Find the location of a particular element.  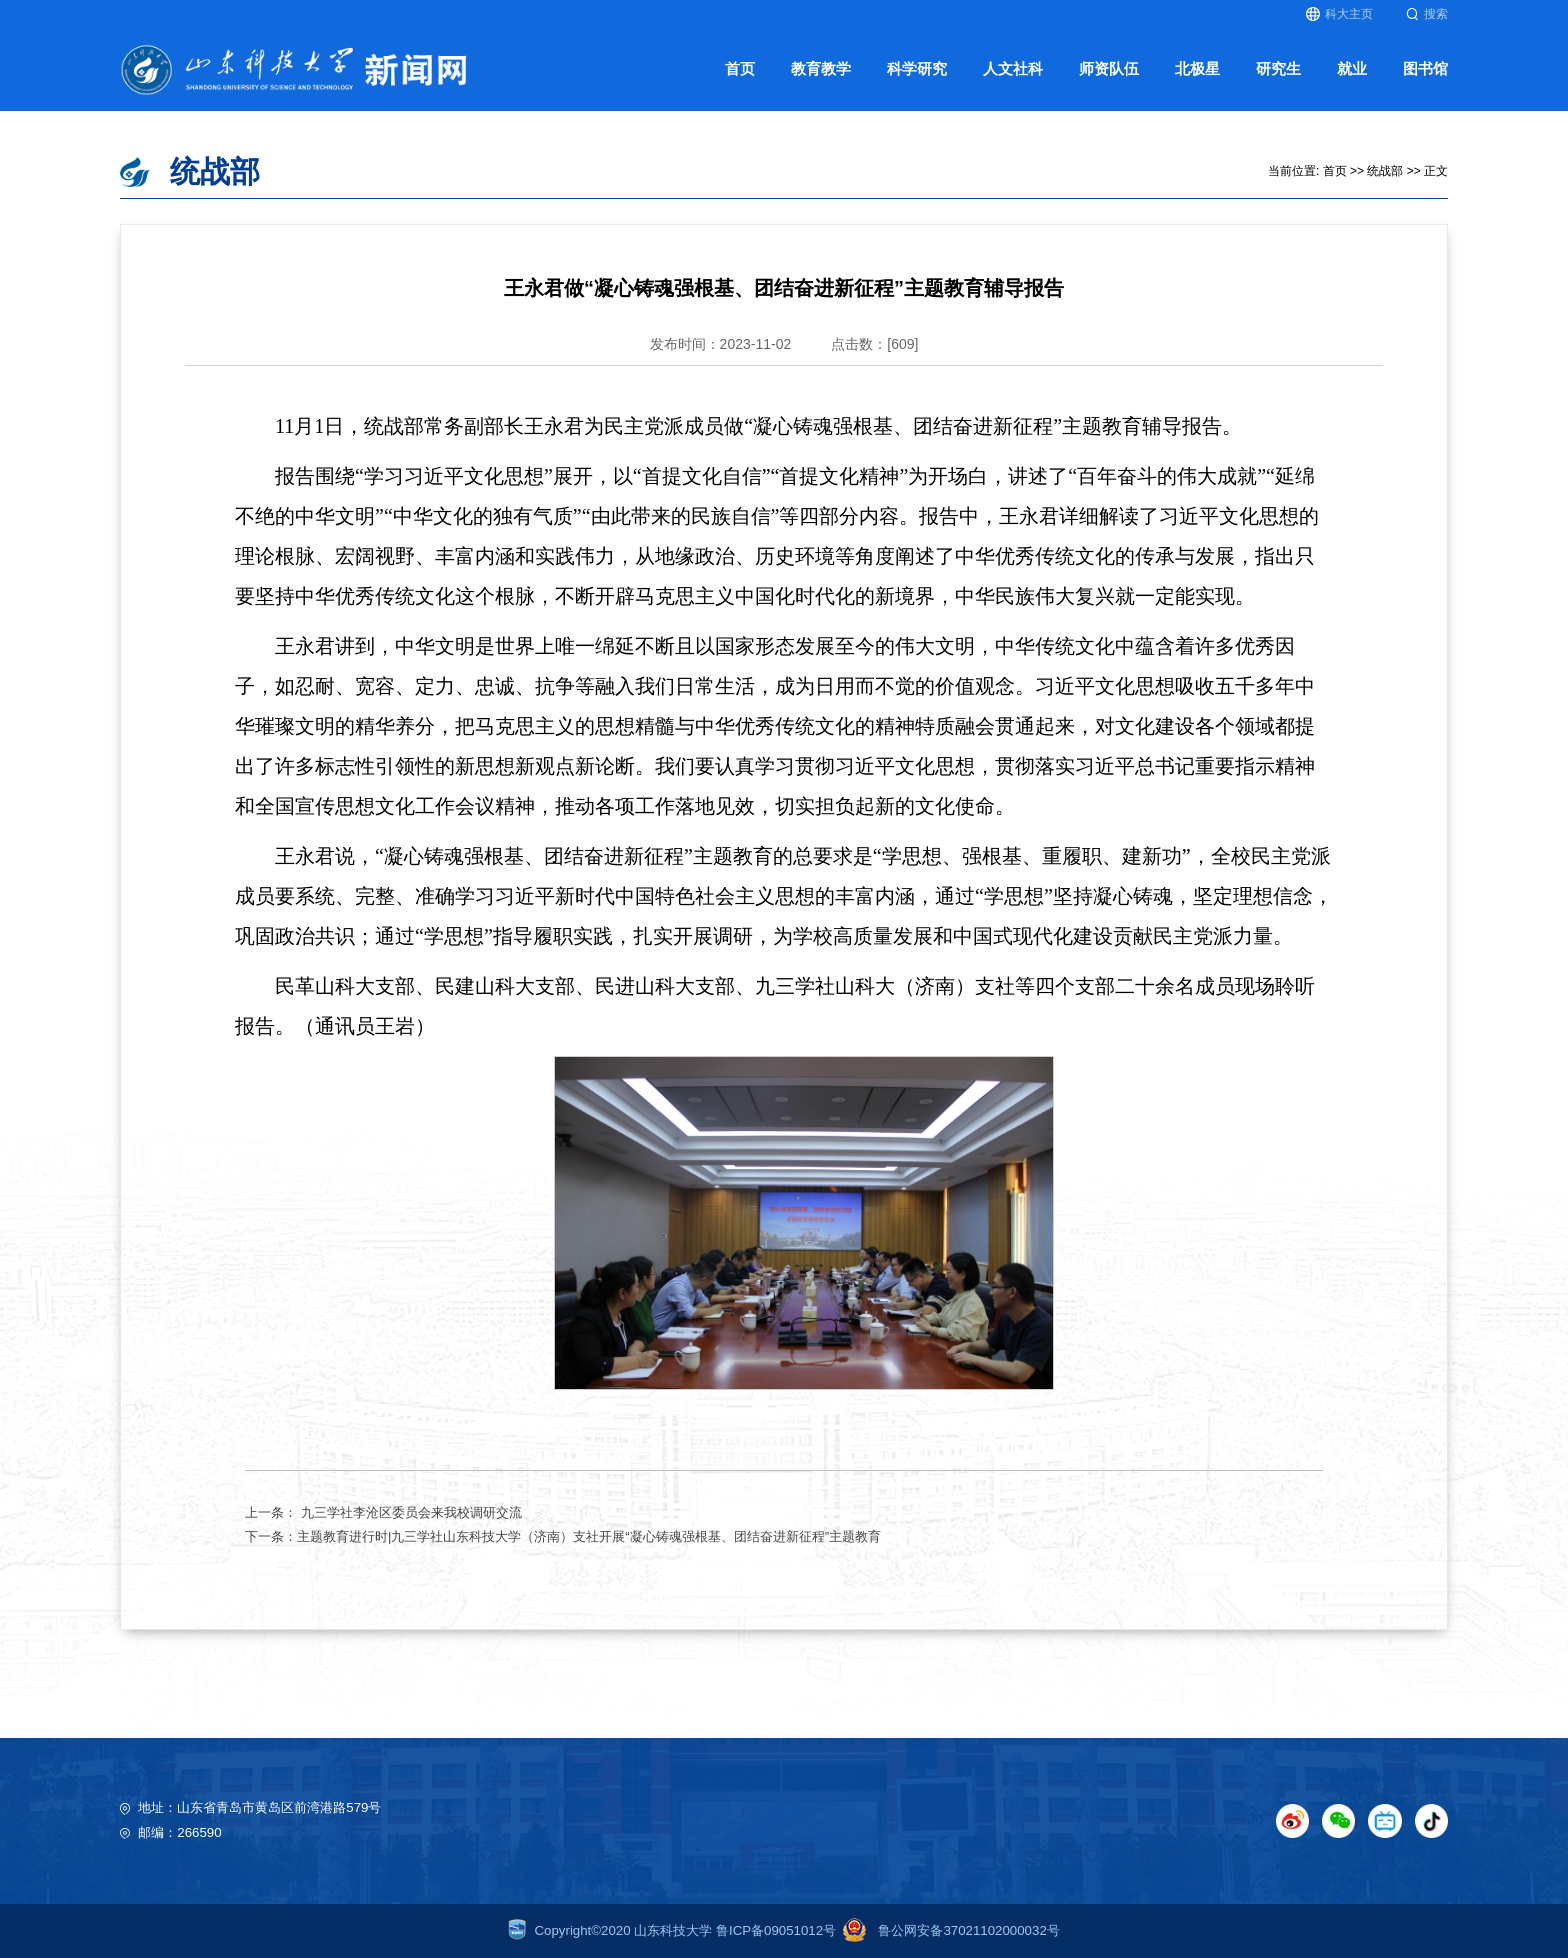

统战部 is located at coordinates (1385, 171).